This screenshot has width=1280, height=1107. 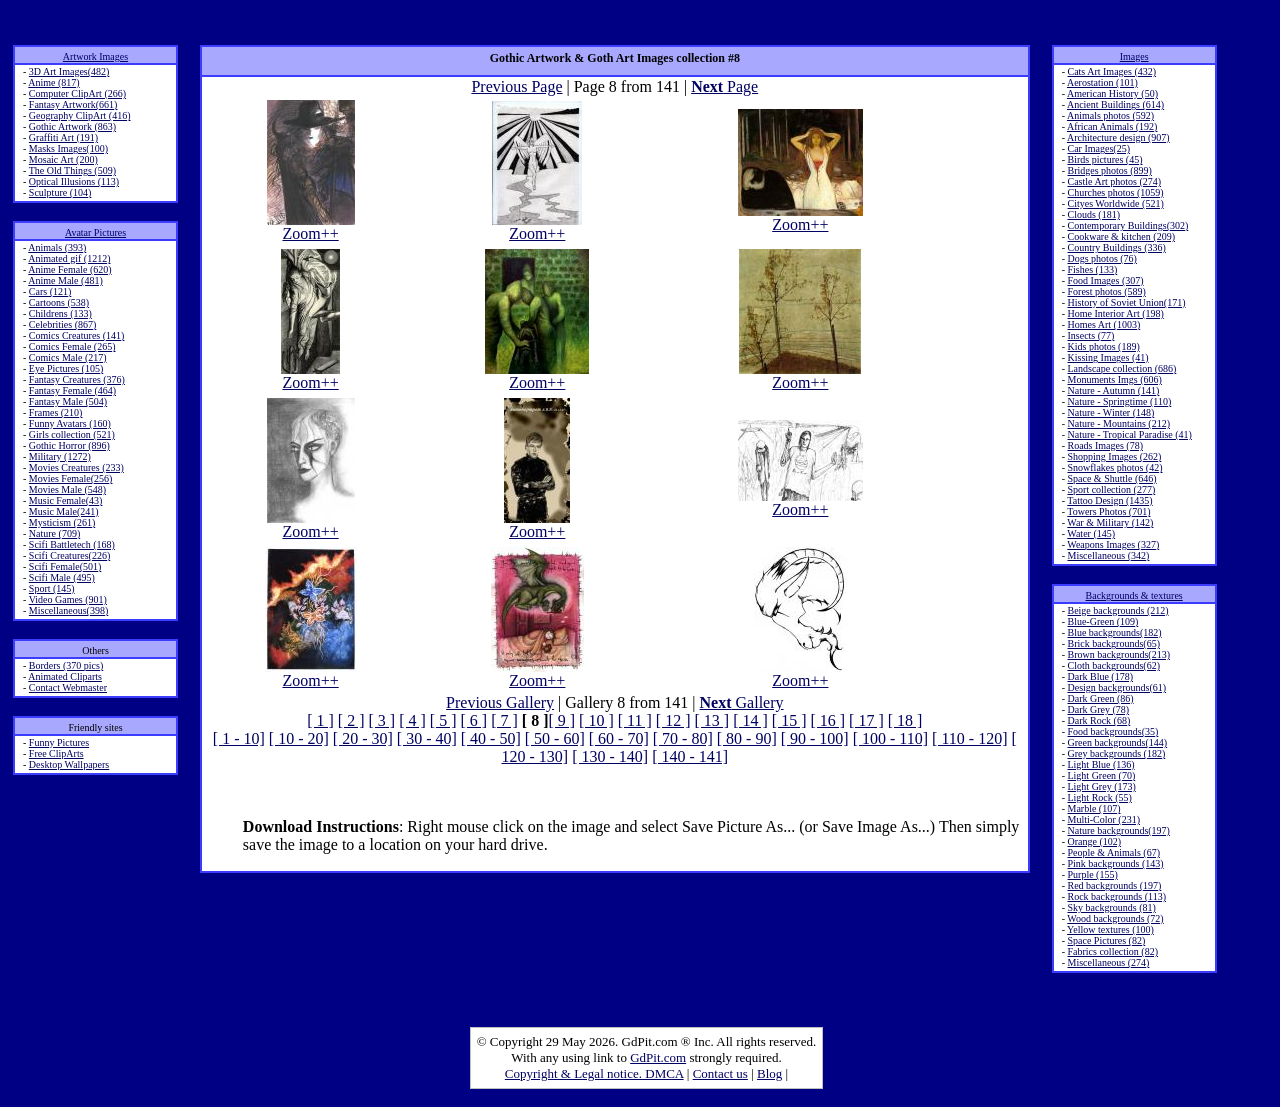 I want to click on Monuments Imgs (606), so click(x=1114, y=379).